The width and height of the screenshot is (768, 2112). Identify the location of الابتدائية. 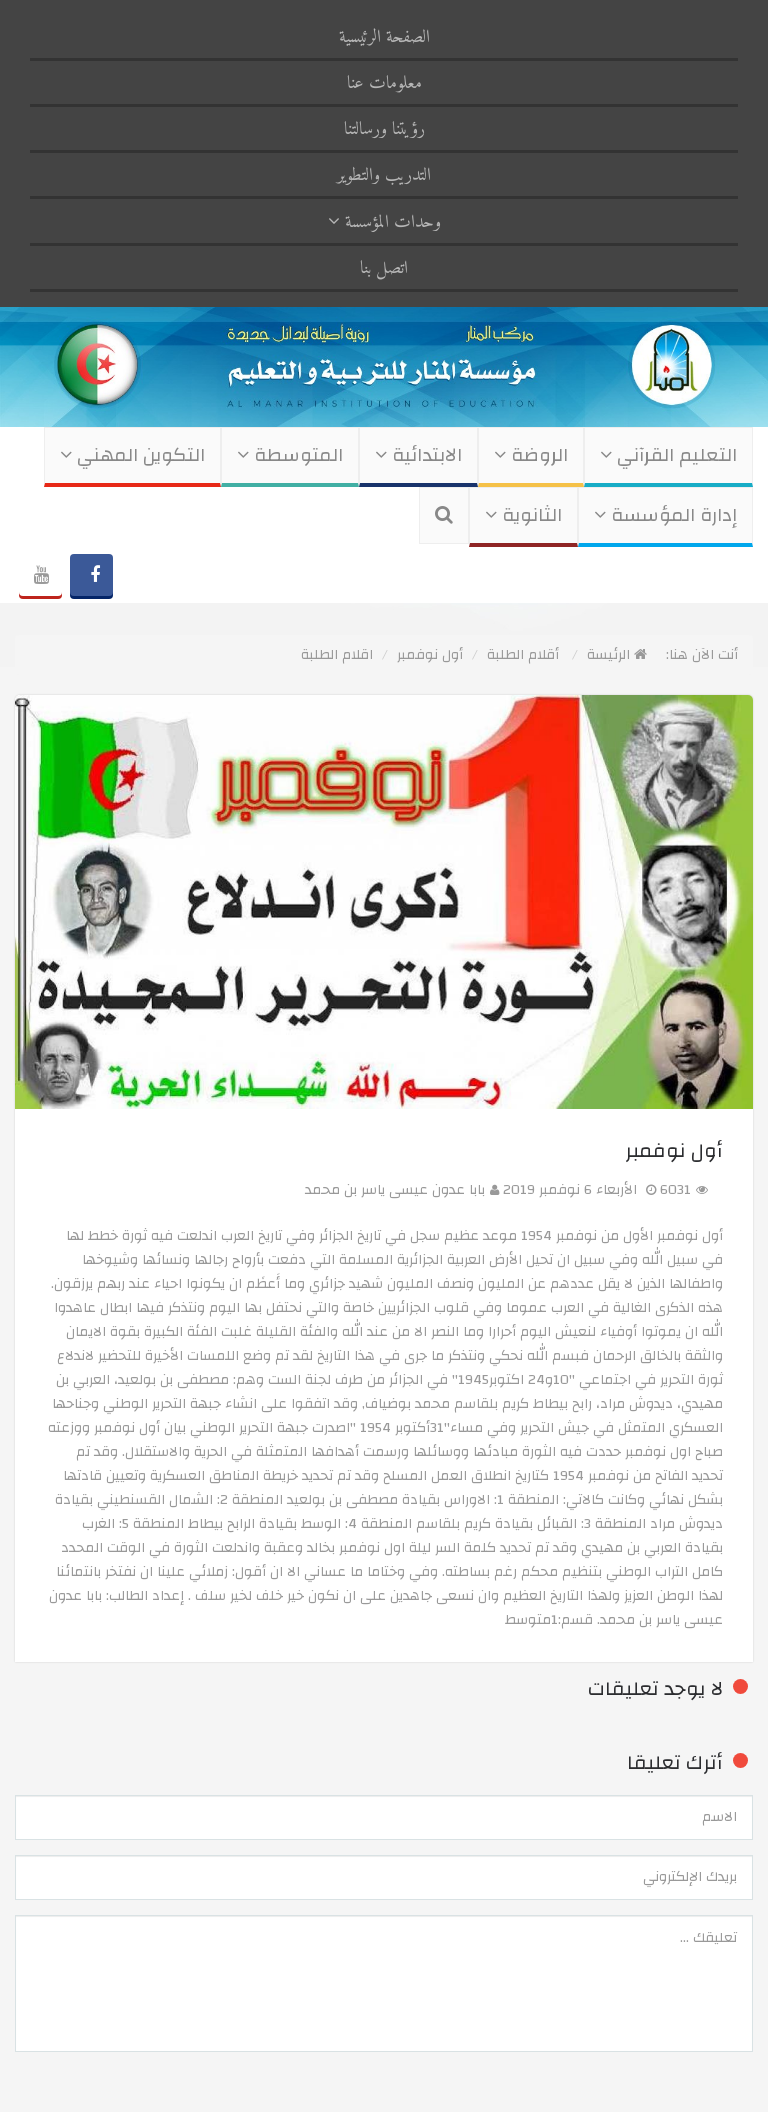
(418, 455).